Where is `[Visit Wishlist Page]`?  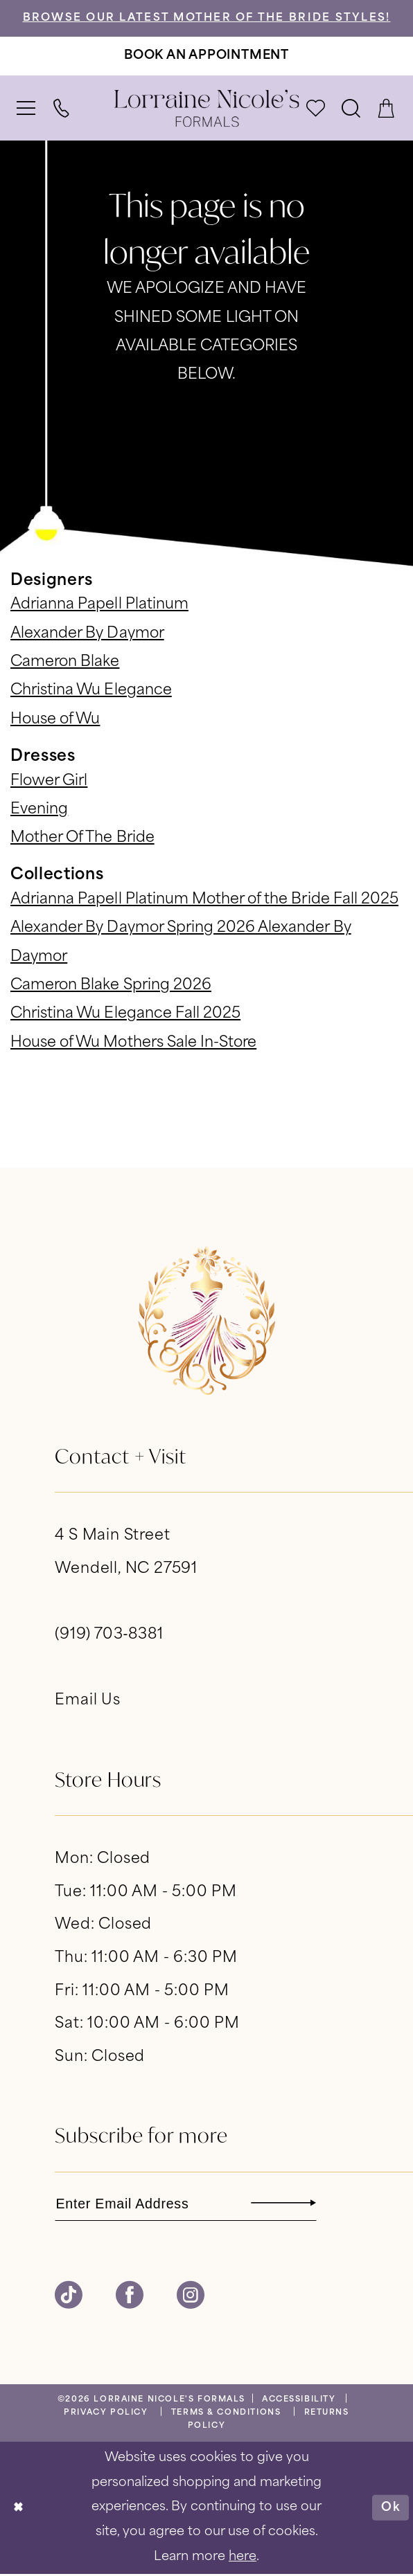
[Visit Wishlist Page] is located at coordinates (316, 109).